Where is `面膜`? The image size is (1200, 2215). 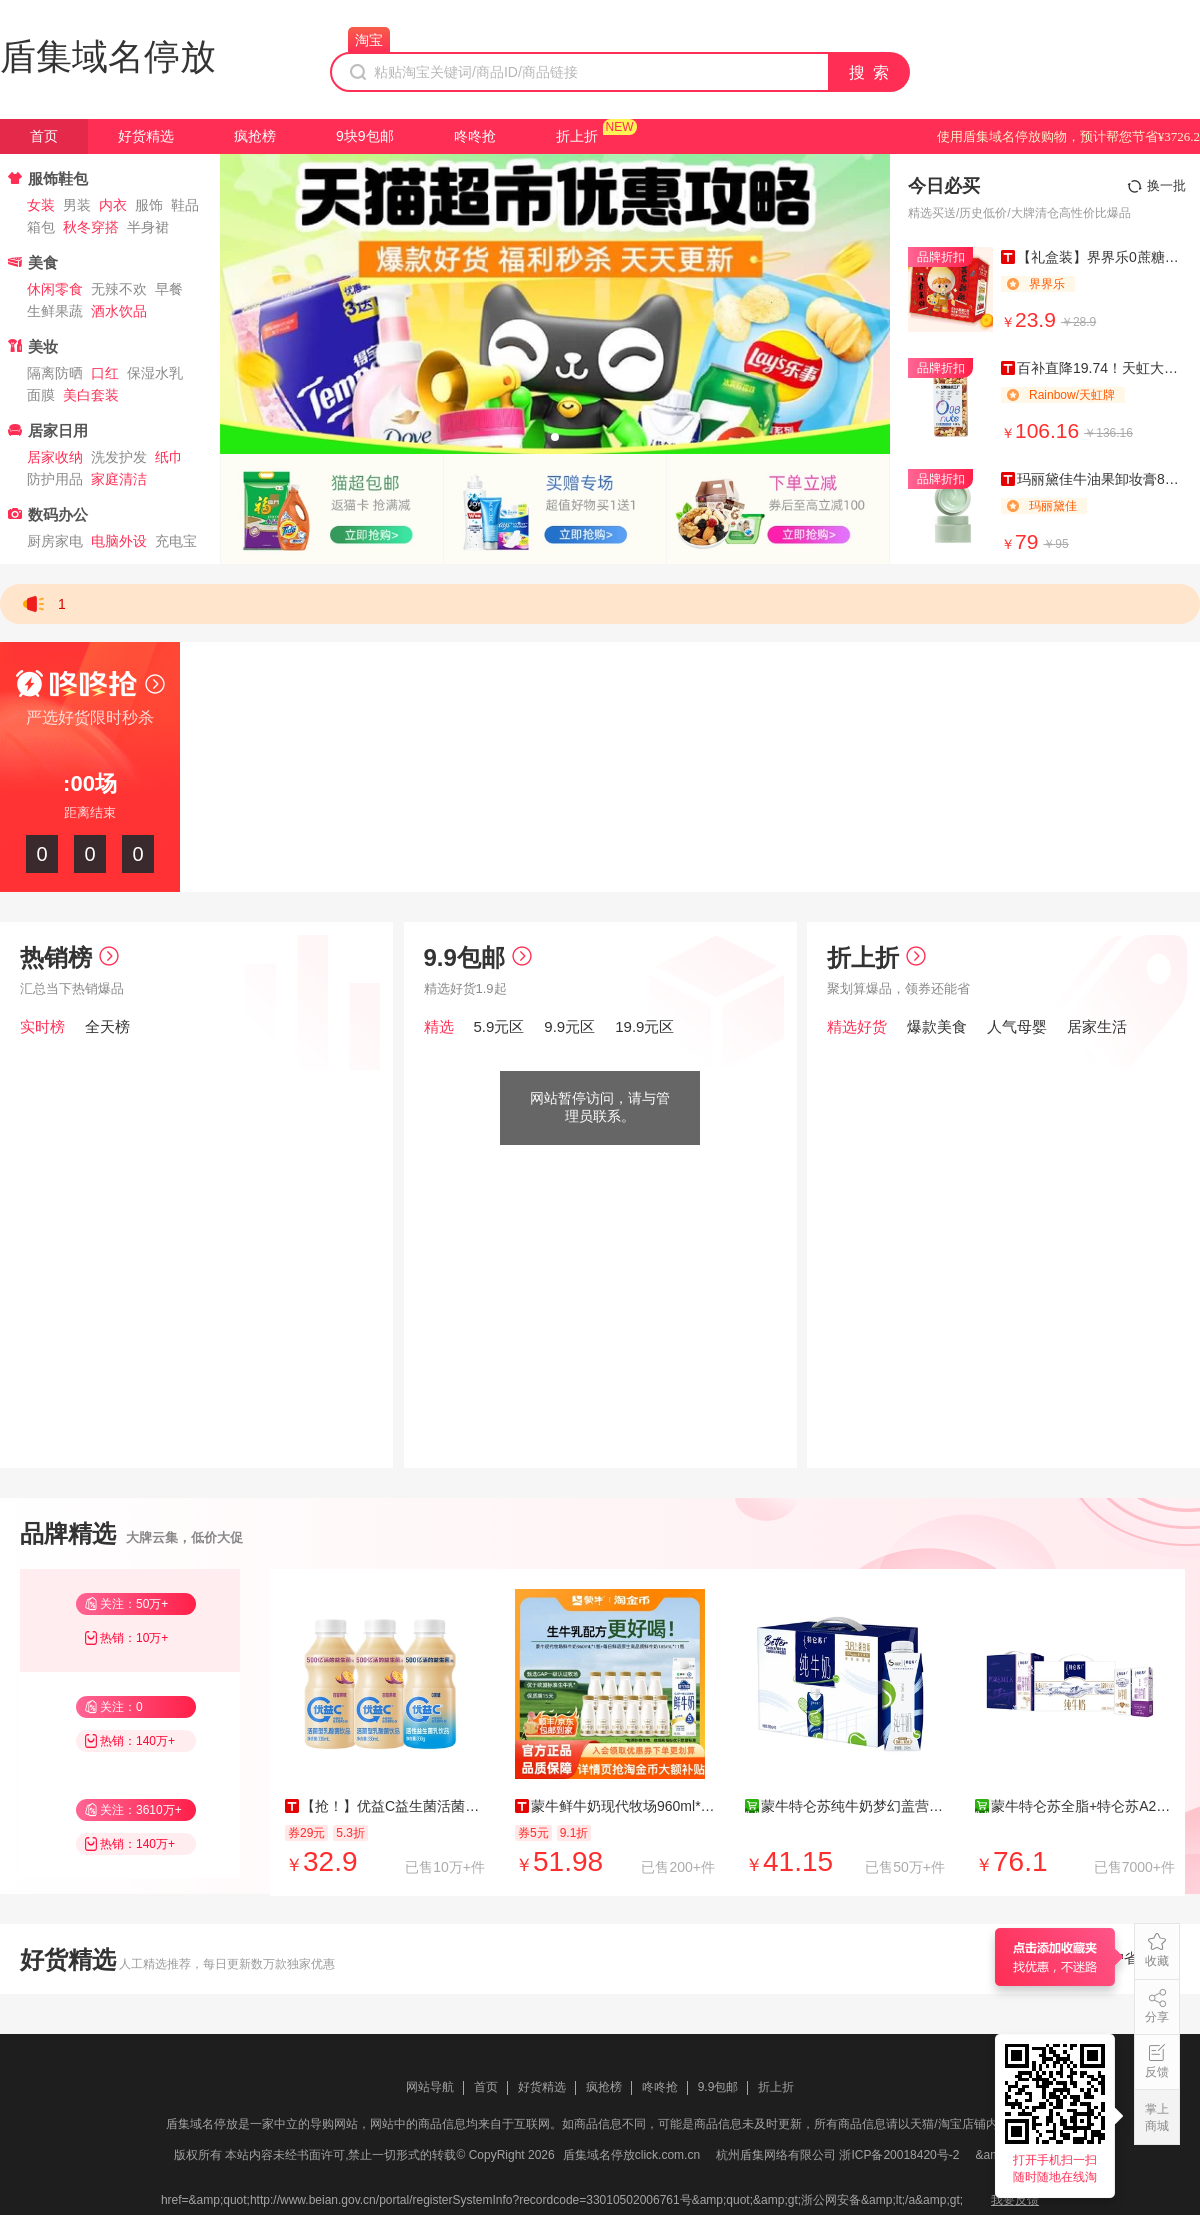 面膜 is located at coordinates (41, 395).